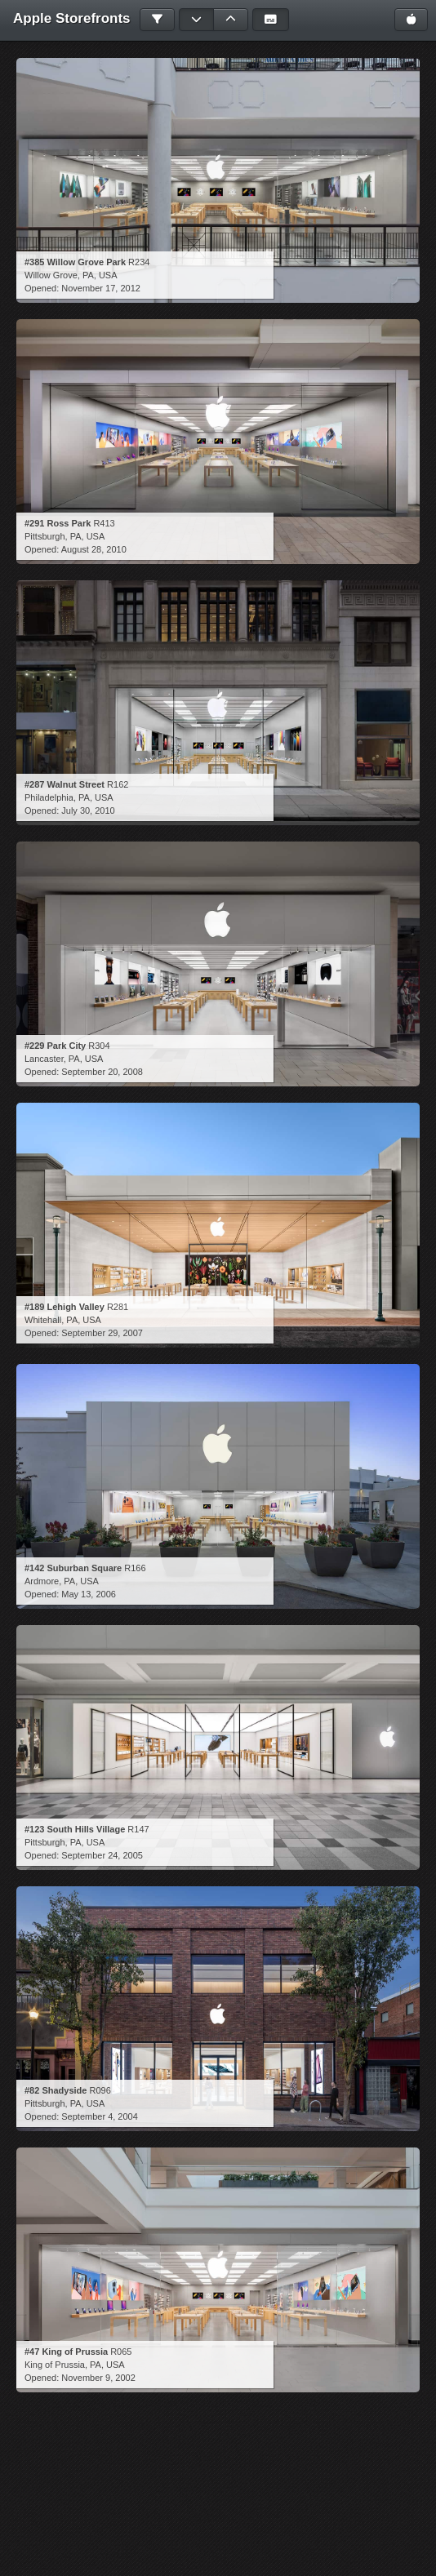 Image resolution: width=436 pixels, height=2576 pixels. Describe the element at coordinates (102, 1072) in the screenshot. I see `September 20, 2008` at that location.